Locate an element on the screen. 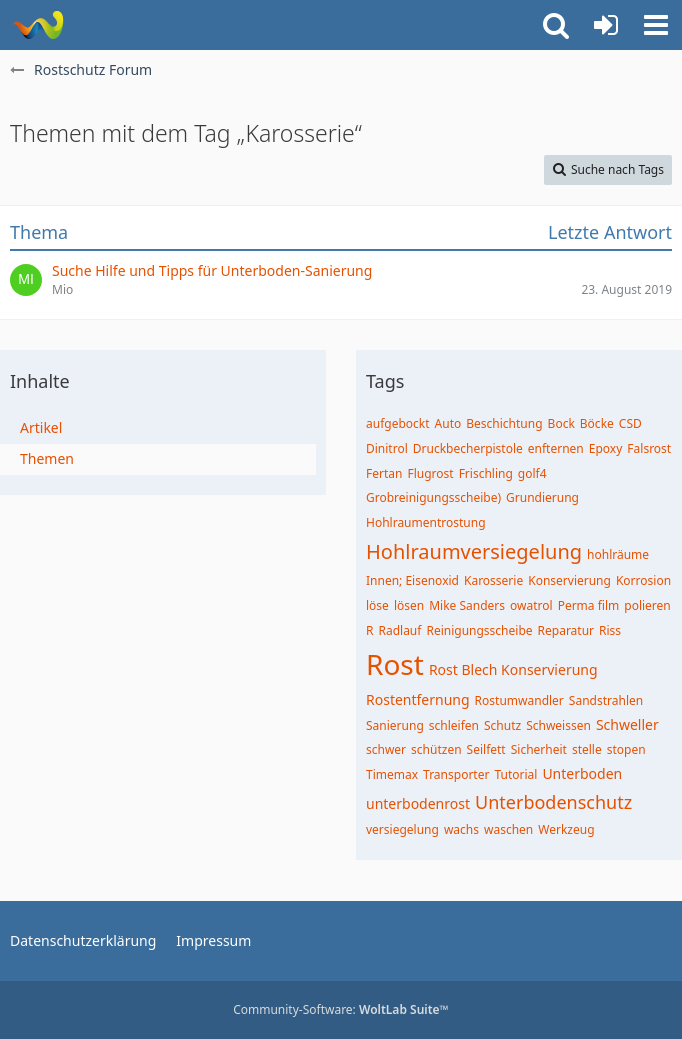 The width and height of the screenshot is (682, 1039). waschen is located at coordinates (508, 829).